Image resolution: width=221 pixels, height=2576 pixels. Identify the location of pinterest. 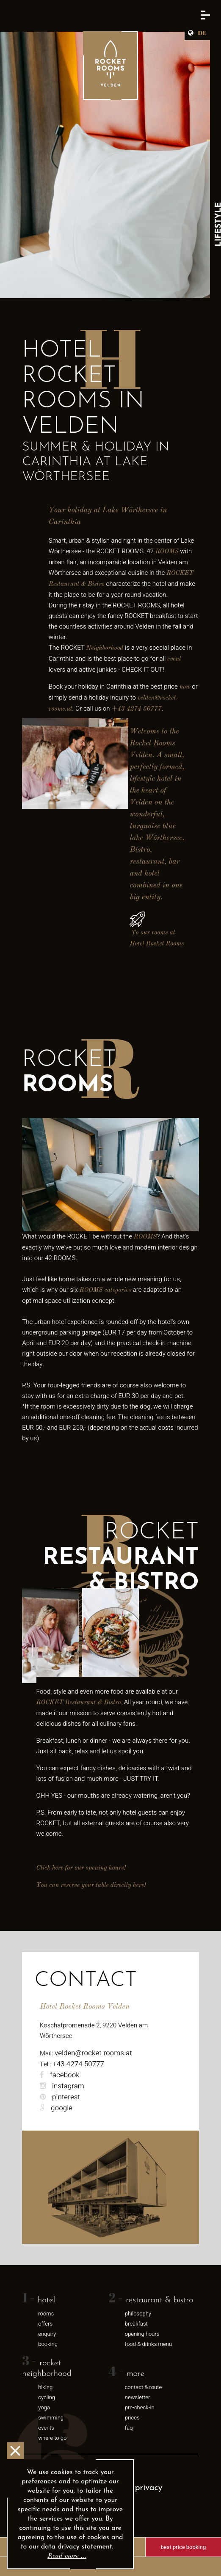
(60, 2097).